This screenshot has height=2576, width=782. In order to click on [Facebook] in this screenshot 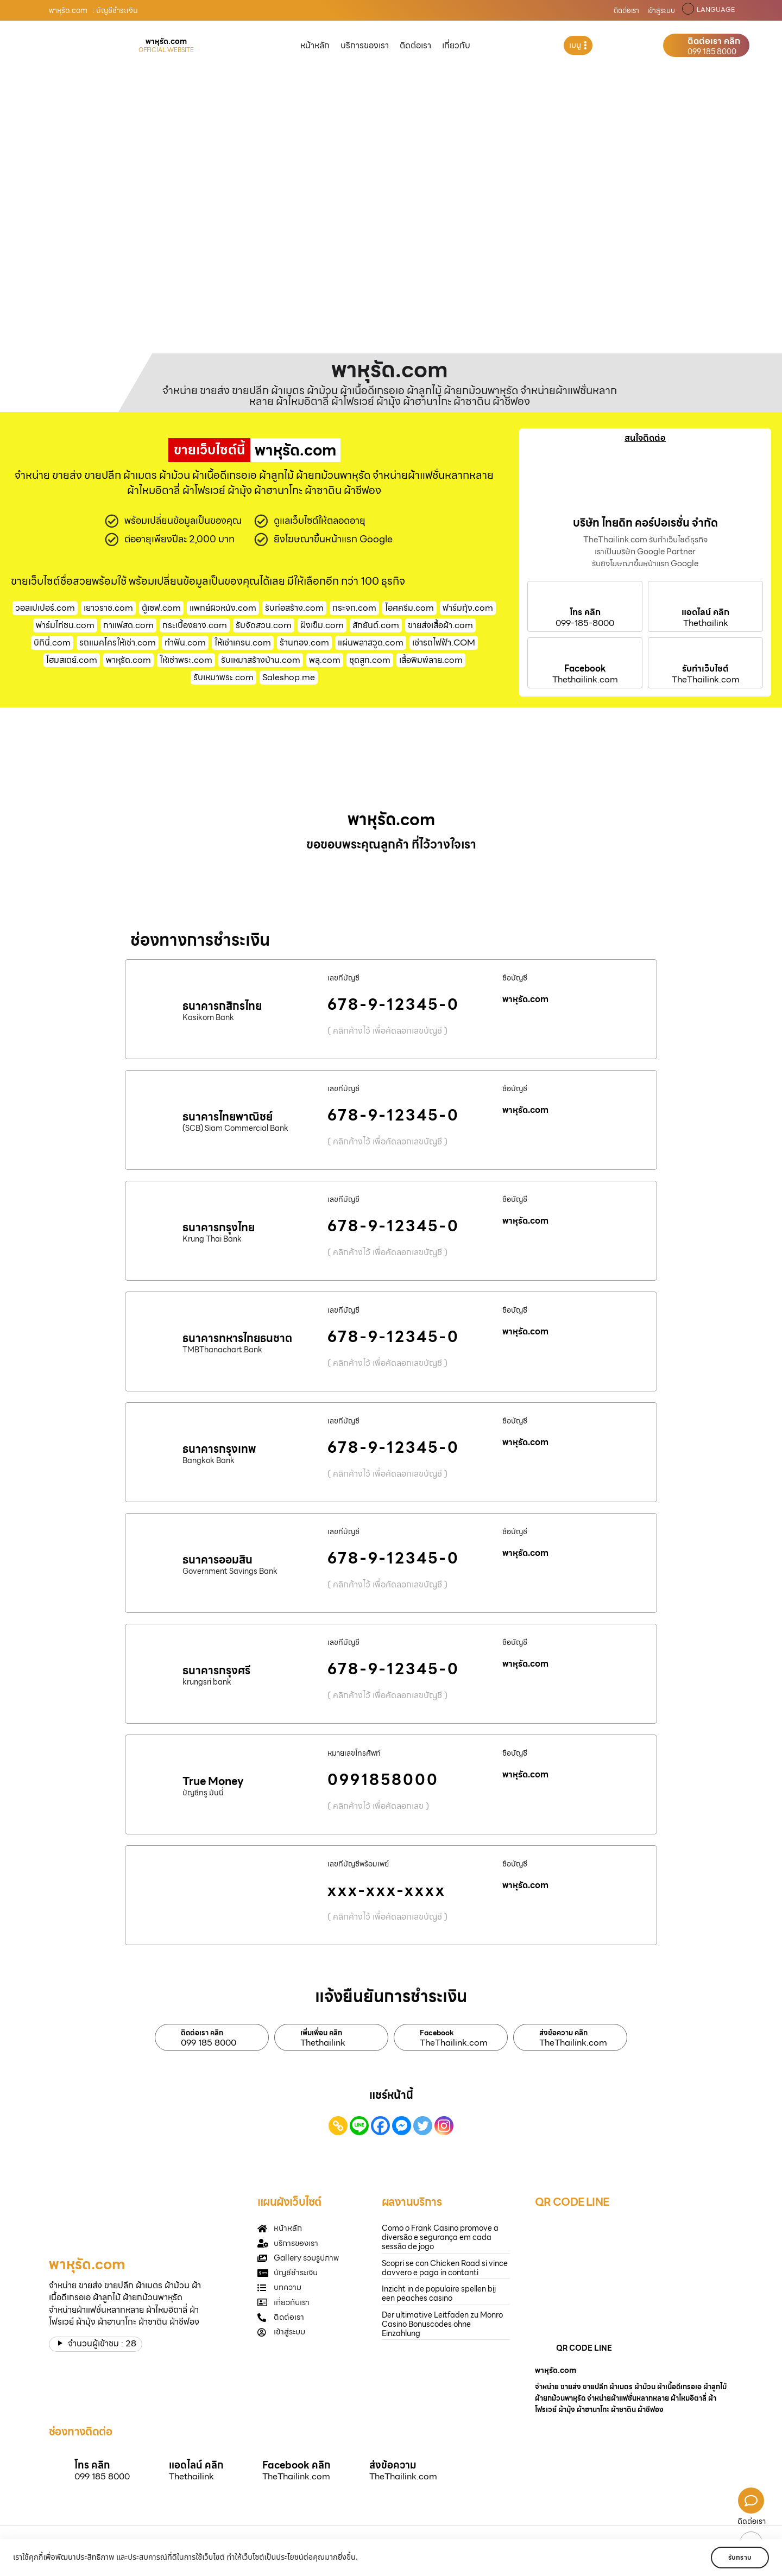, I will do `click(380, 2125)`.